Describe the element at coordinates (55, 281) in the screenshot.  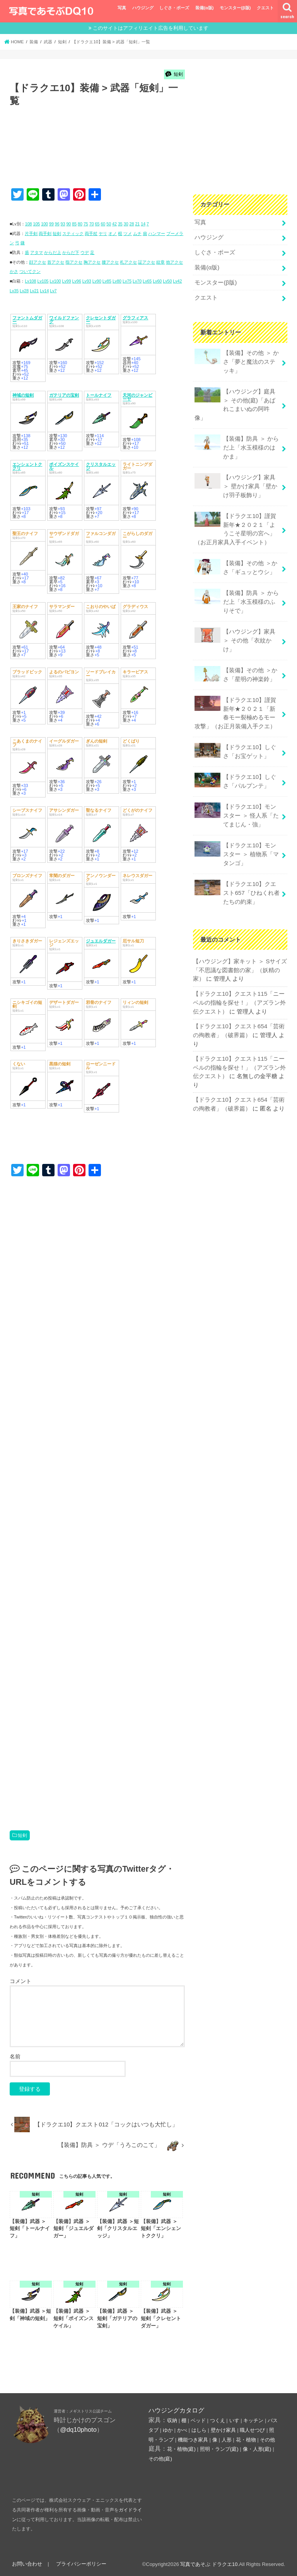
I see `Lv100` at that location.